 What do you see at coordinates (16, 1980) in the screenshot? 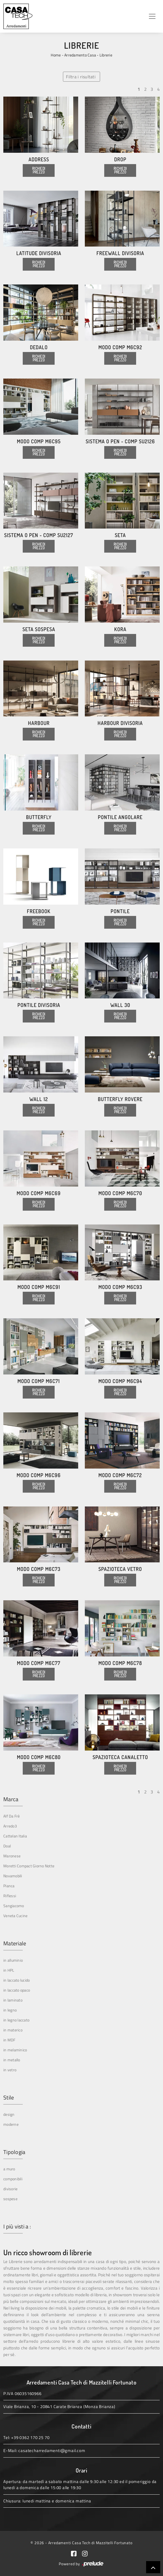
I see `in laccato lucido` at bounding box center [16, 1980].